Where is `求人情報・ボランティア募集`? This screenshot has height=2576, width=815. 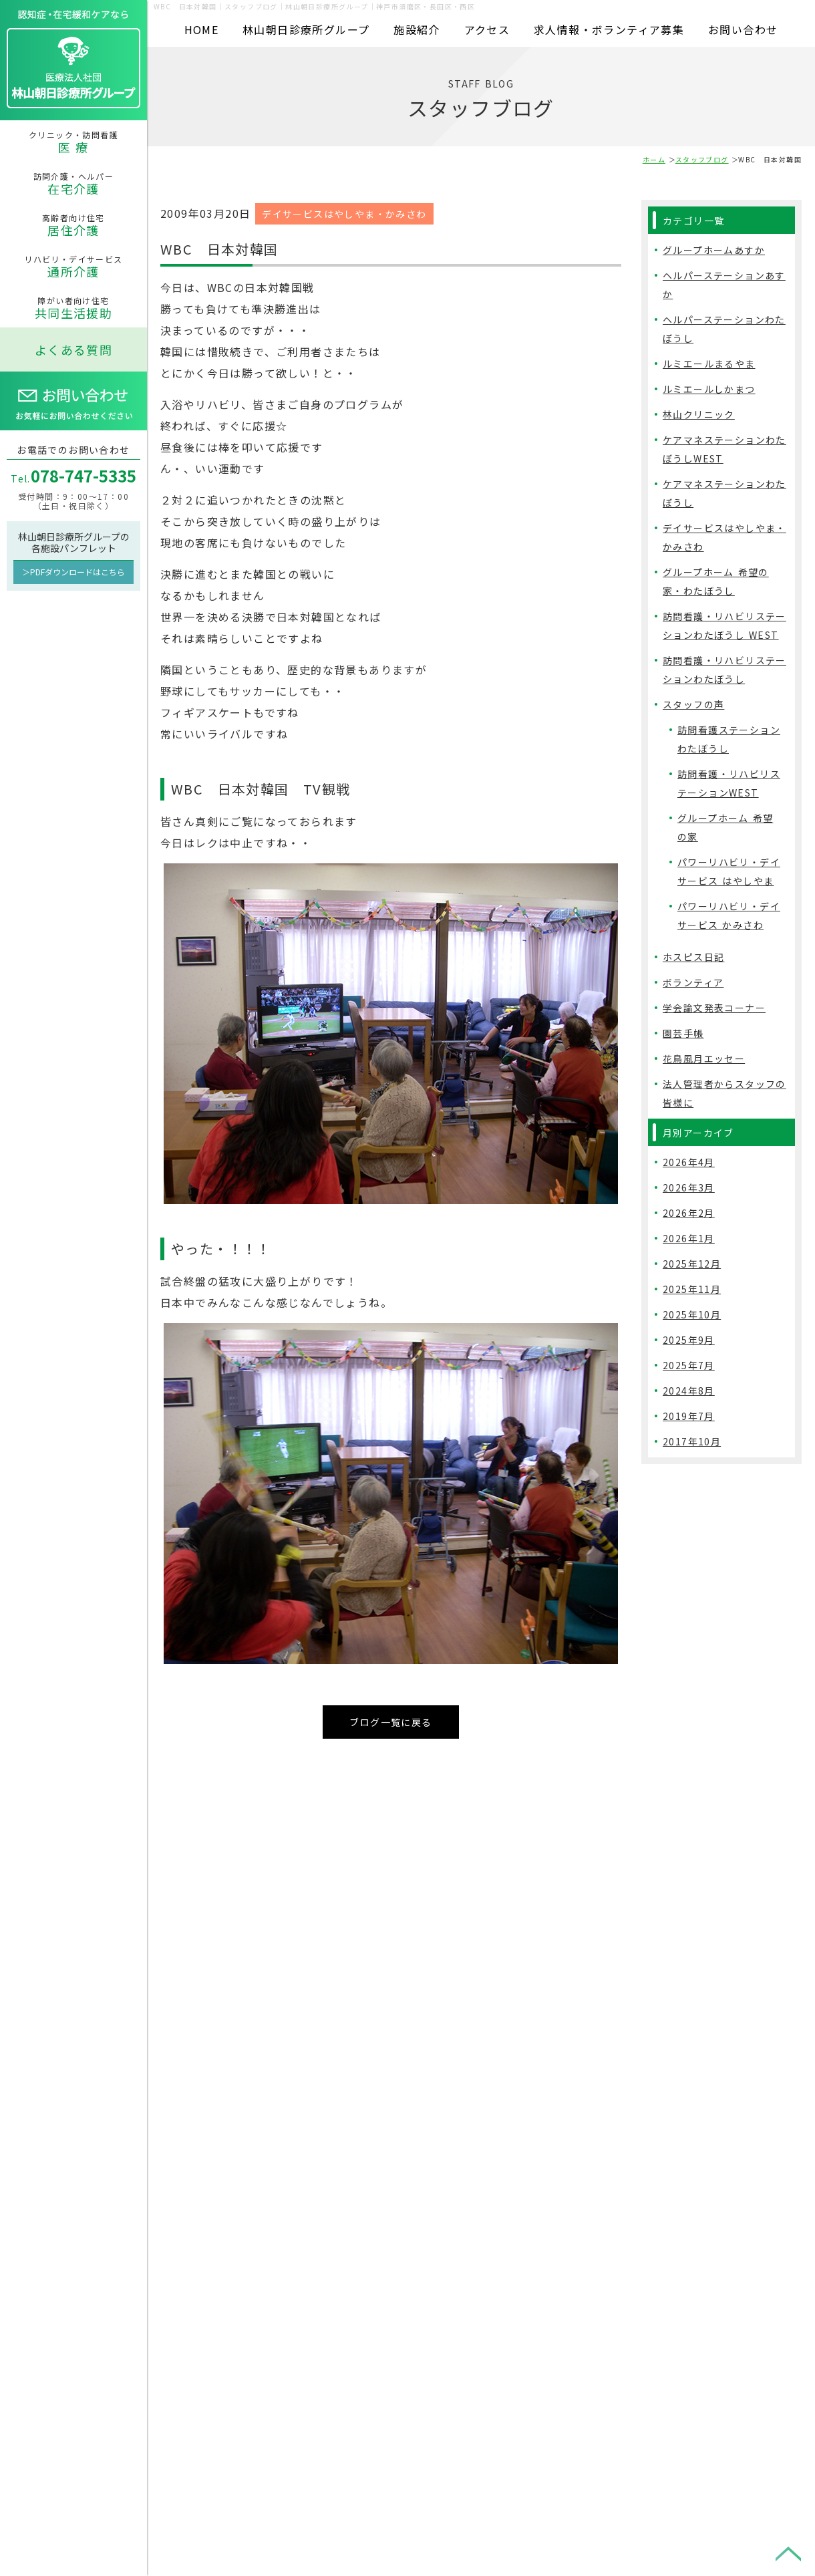
求人情報・ボランティア募集 is located at coordinates (609, 29).